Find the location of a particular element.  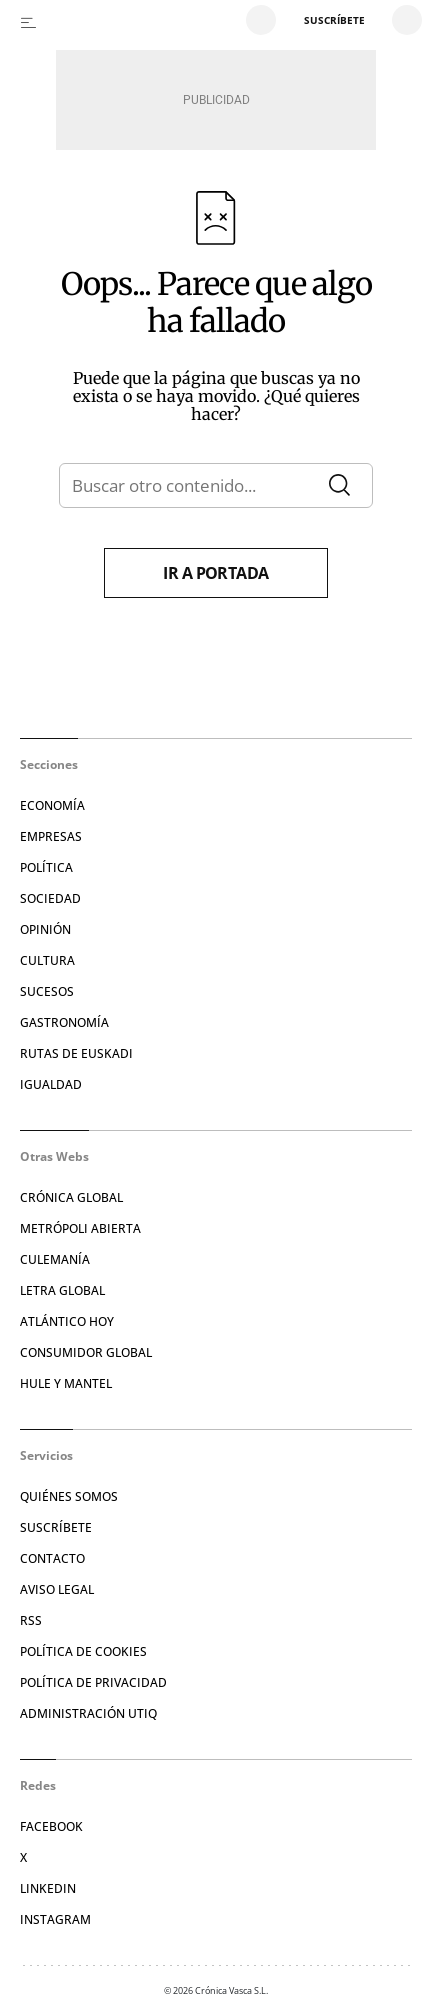

Linkedin is located at coordinates (48, 1888).